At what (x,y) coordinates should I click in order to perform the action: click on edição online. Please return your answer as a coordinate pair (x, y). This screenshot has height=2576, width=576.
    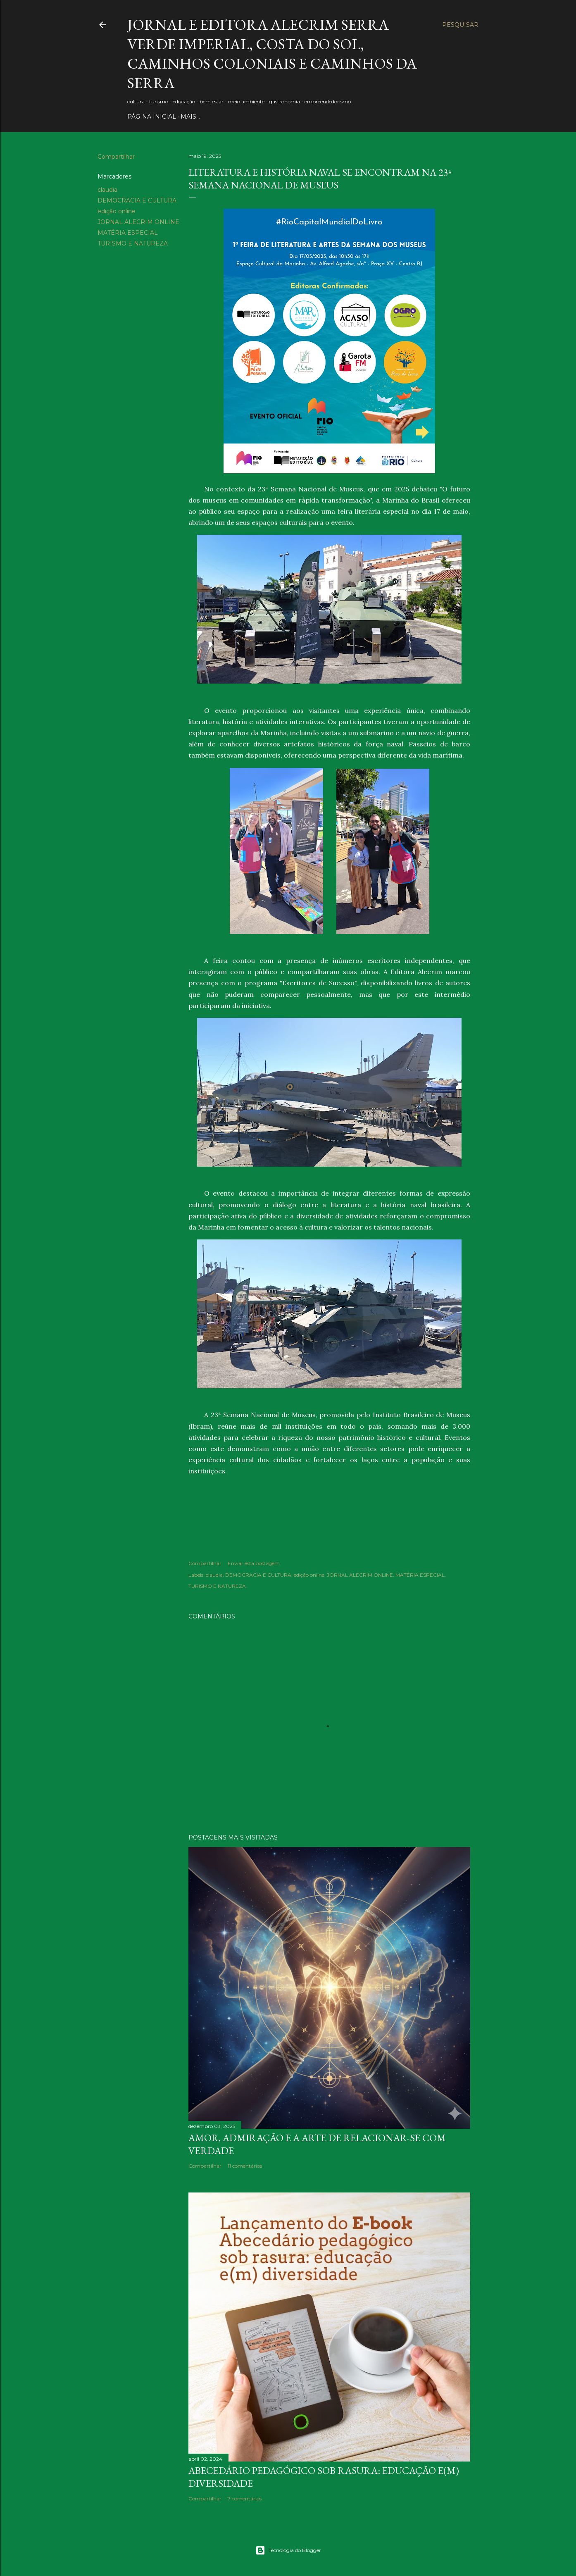
    Looking at the image, I should click on (117, 211).